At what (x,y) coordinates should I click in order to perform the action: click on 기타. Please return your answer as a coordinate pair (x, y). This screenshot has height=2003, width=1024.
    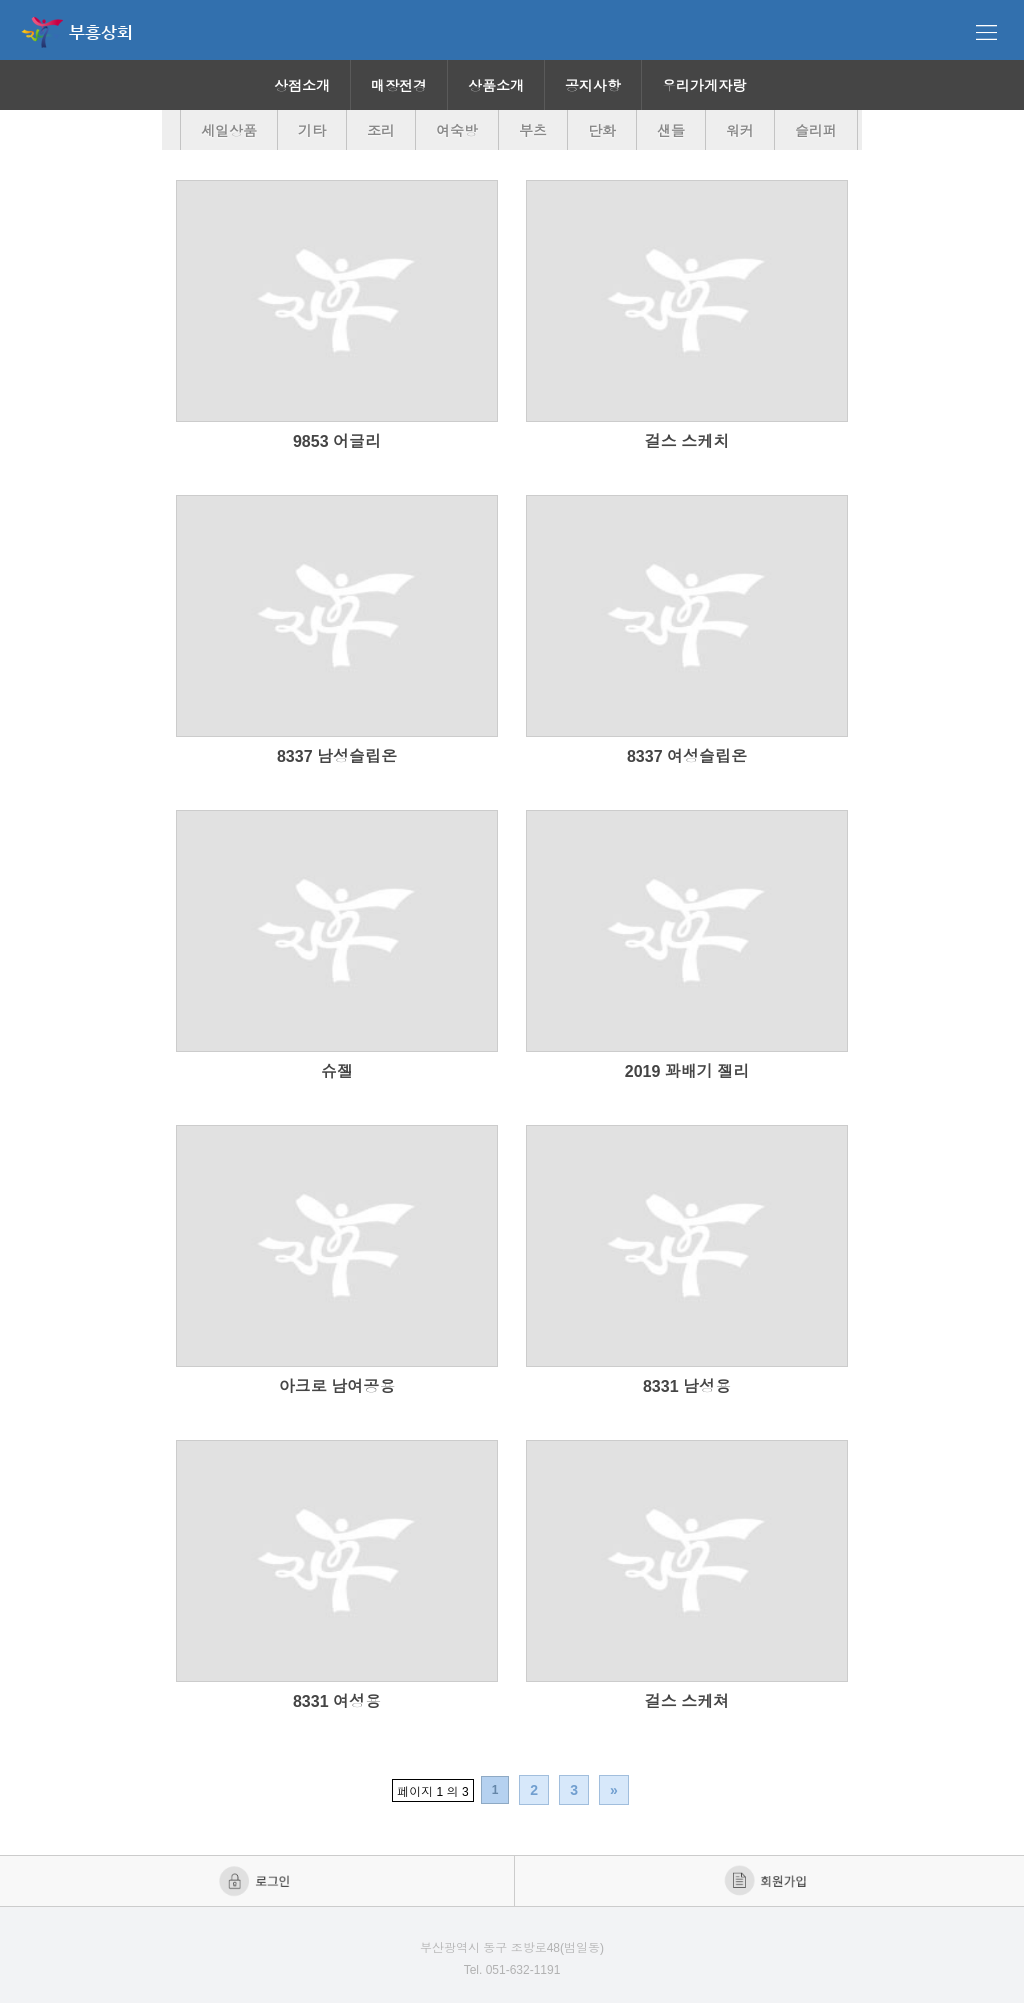
    Looking at the image, I should click on (312, 131).